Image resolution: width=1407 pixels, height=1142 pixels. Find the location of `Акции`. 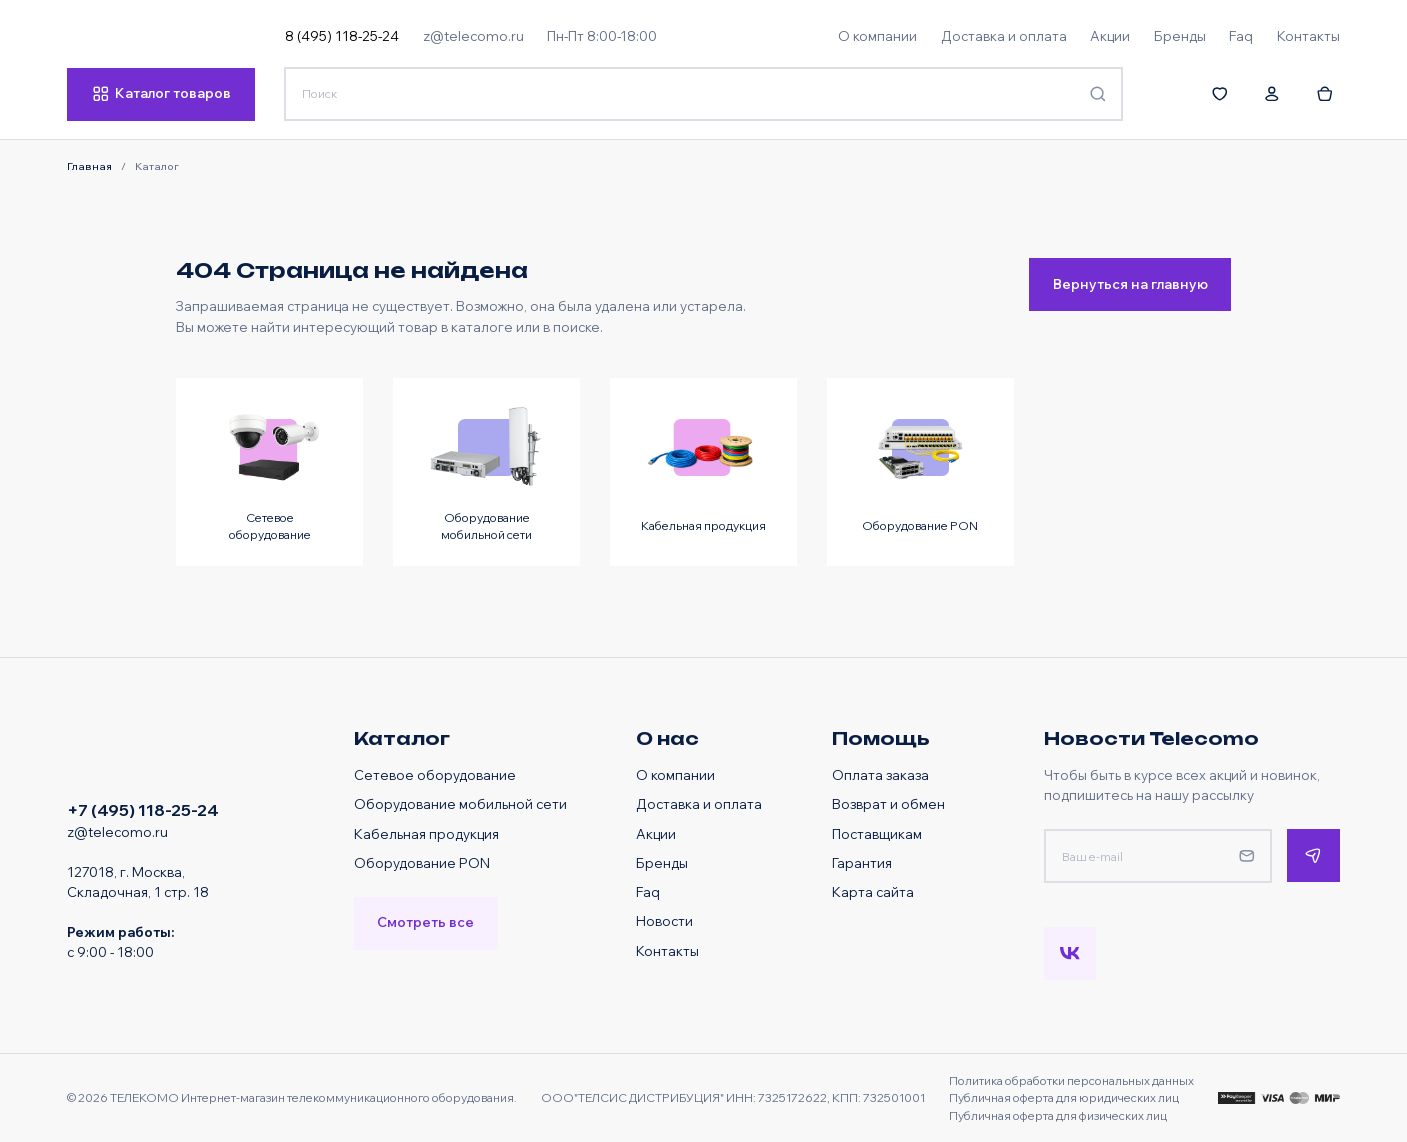

Акции is located at coordinates (656, 834).